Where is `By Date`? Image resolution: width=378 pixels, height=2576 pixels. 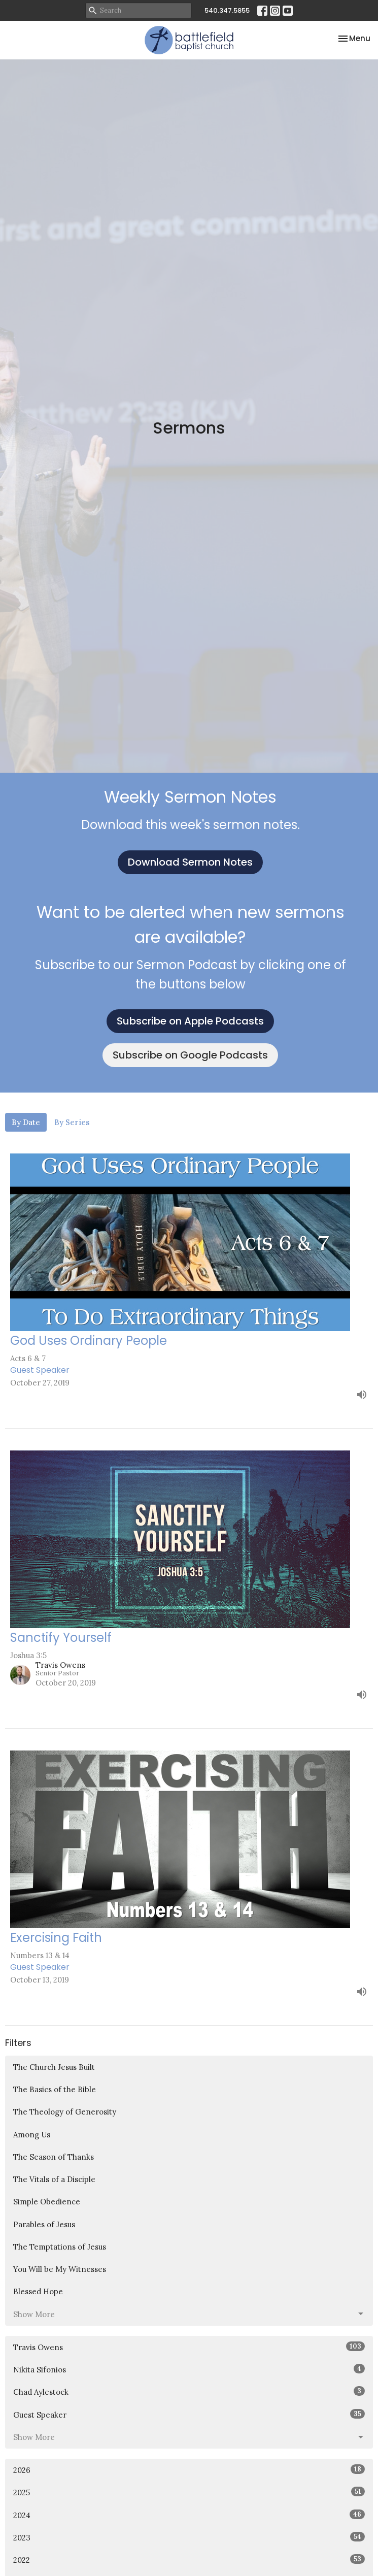 By Date is located at coordinates (26, 1122).